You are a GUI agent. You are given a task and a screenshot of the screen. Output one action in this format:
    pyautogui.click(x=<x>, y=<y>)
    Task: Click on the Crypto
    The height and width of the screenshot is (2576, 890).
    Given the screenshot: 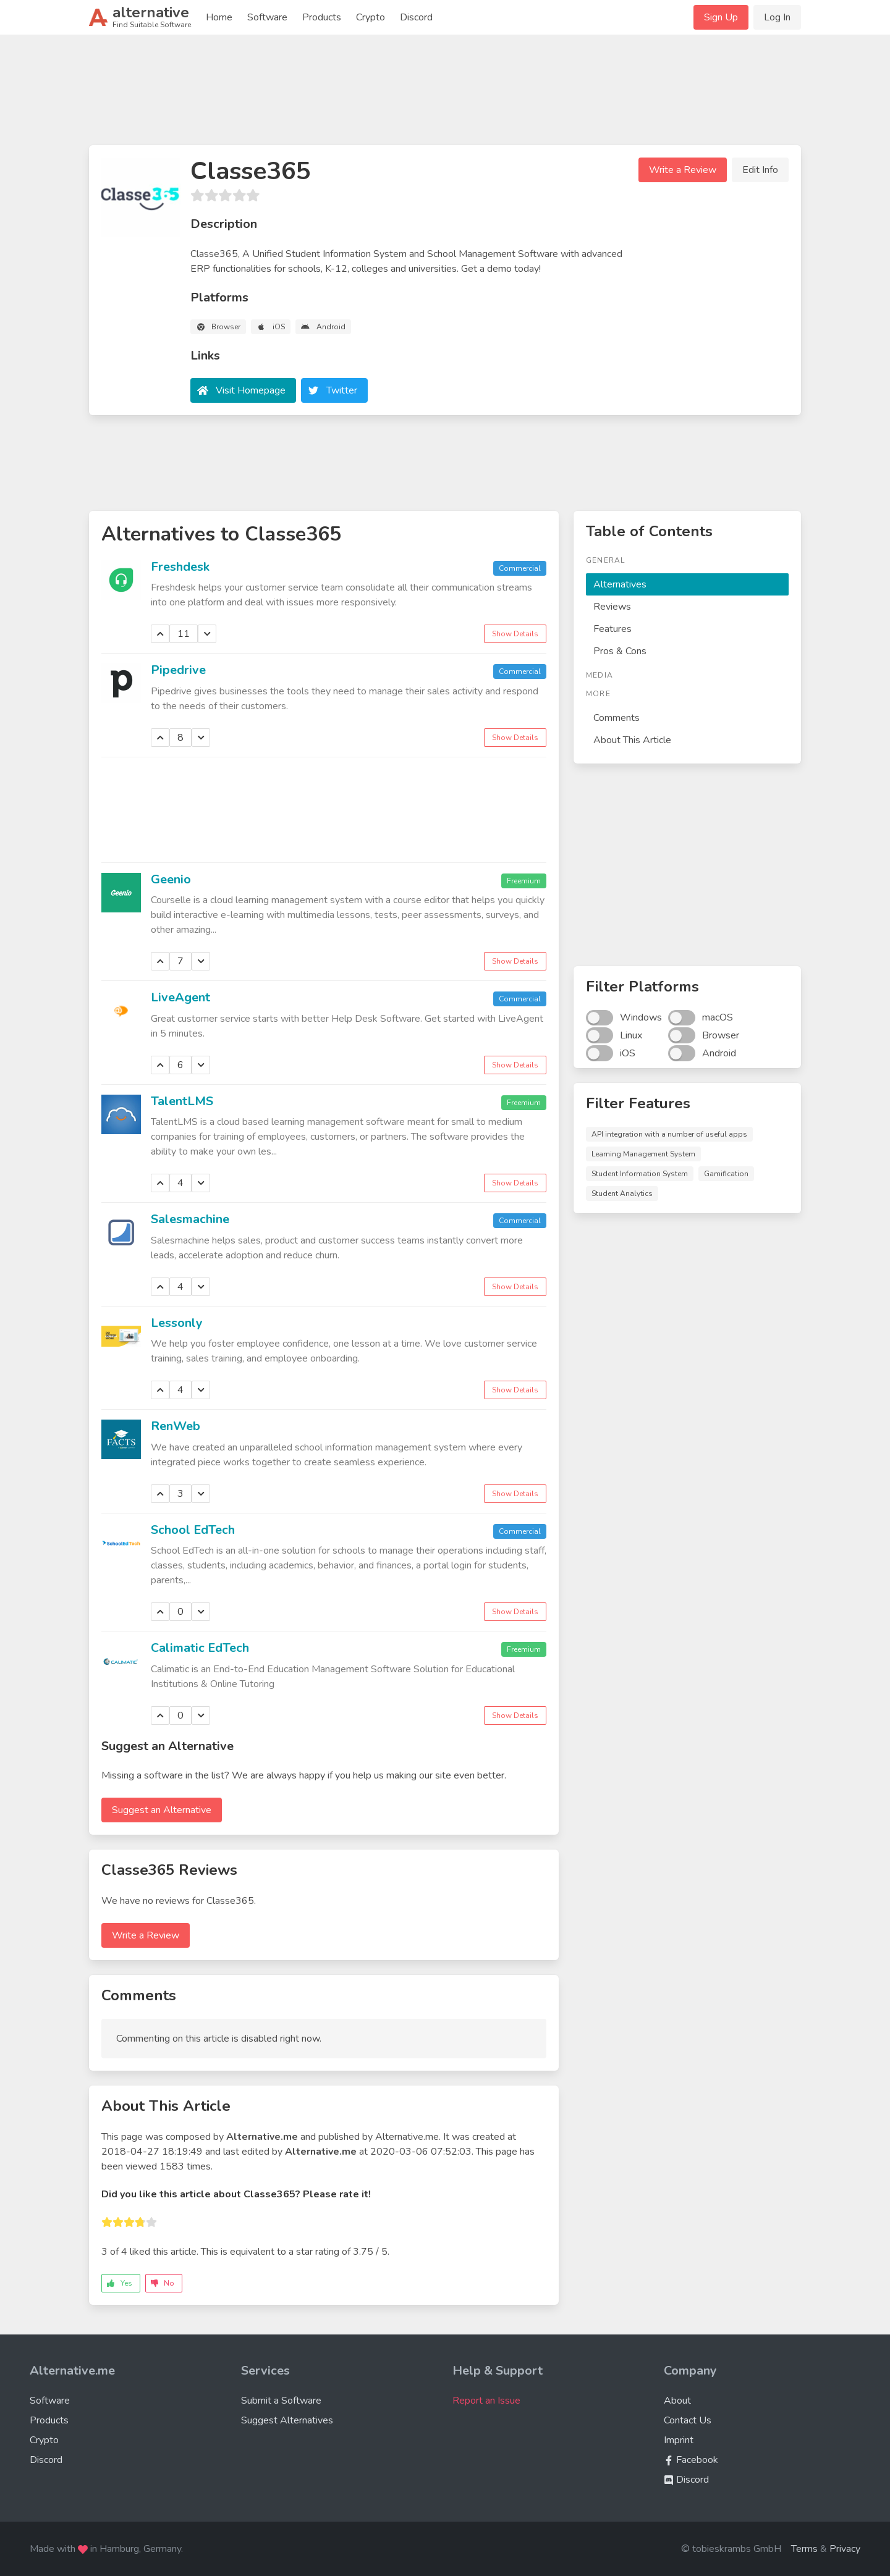 What is the action you would take?
    pyautogui.click(x=370, y=17)
    